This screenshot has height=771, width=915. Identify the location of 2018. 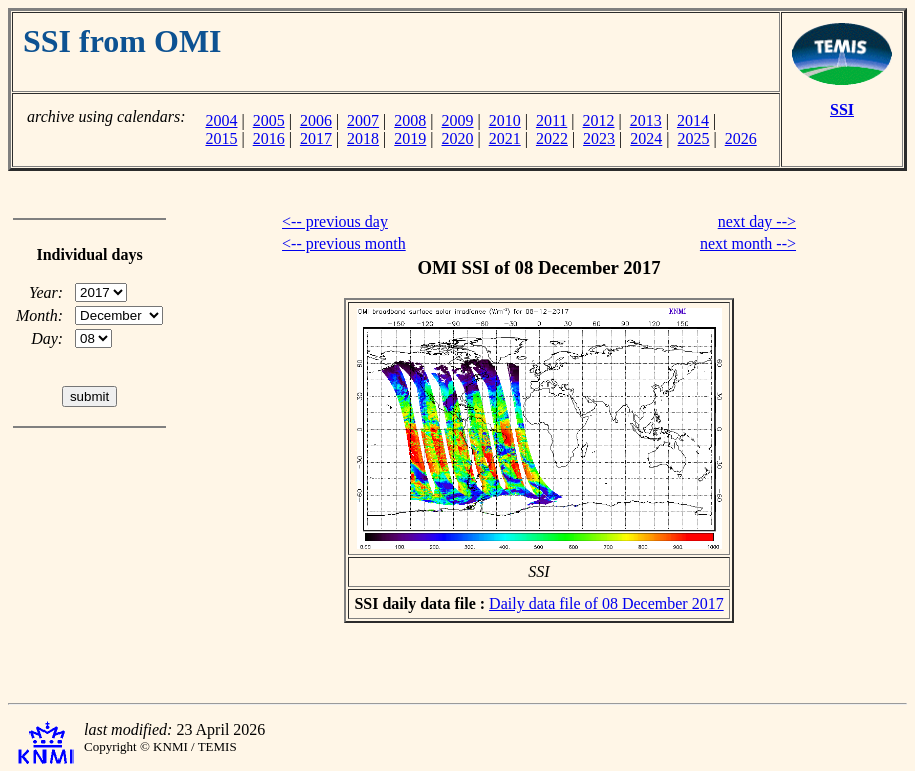
(363, 138).